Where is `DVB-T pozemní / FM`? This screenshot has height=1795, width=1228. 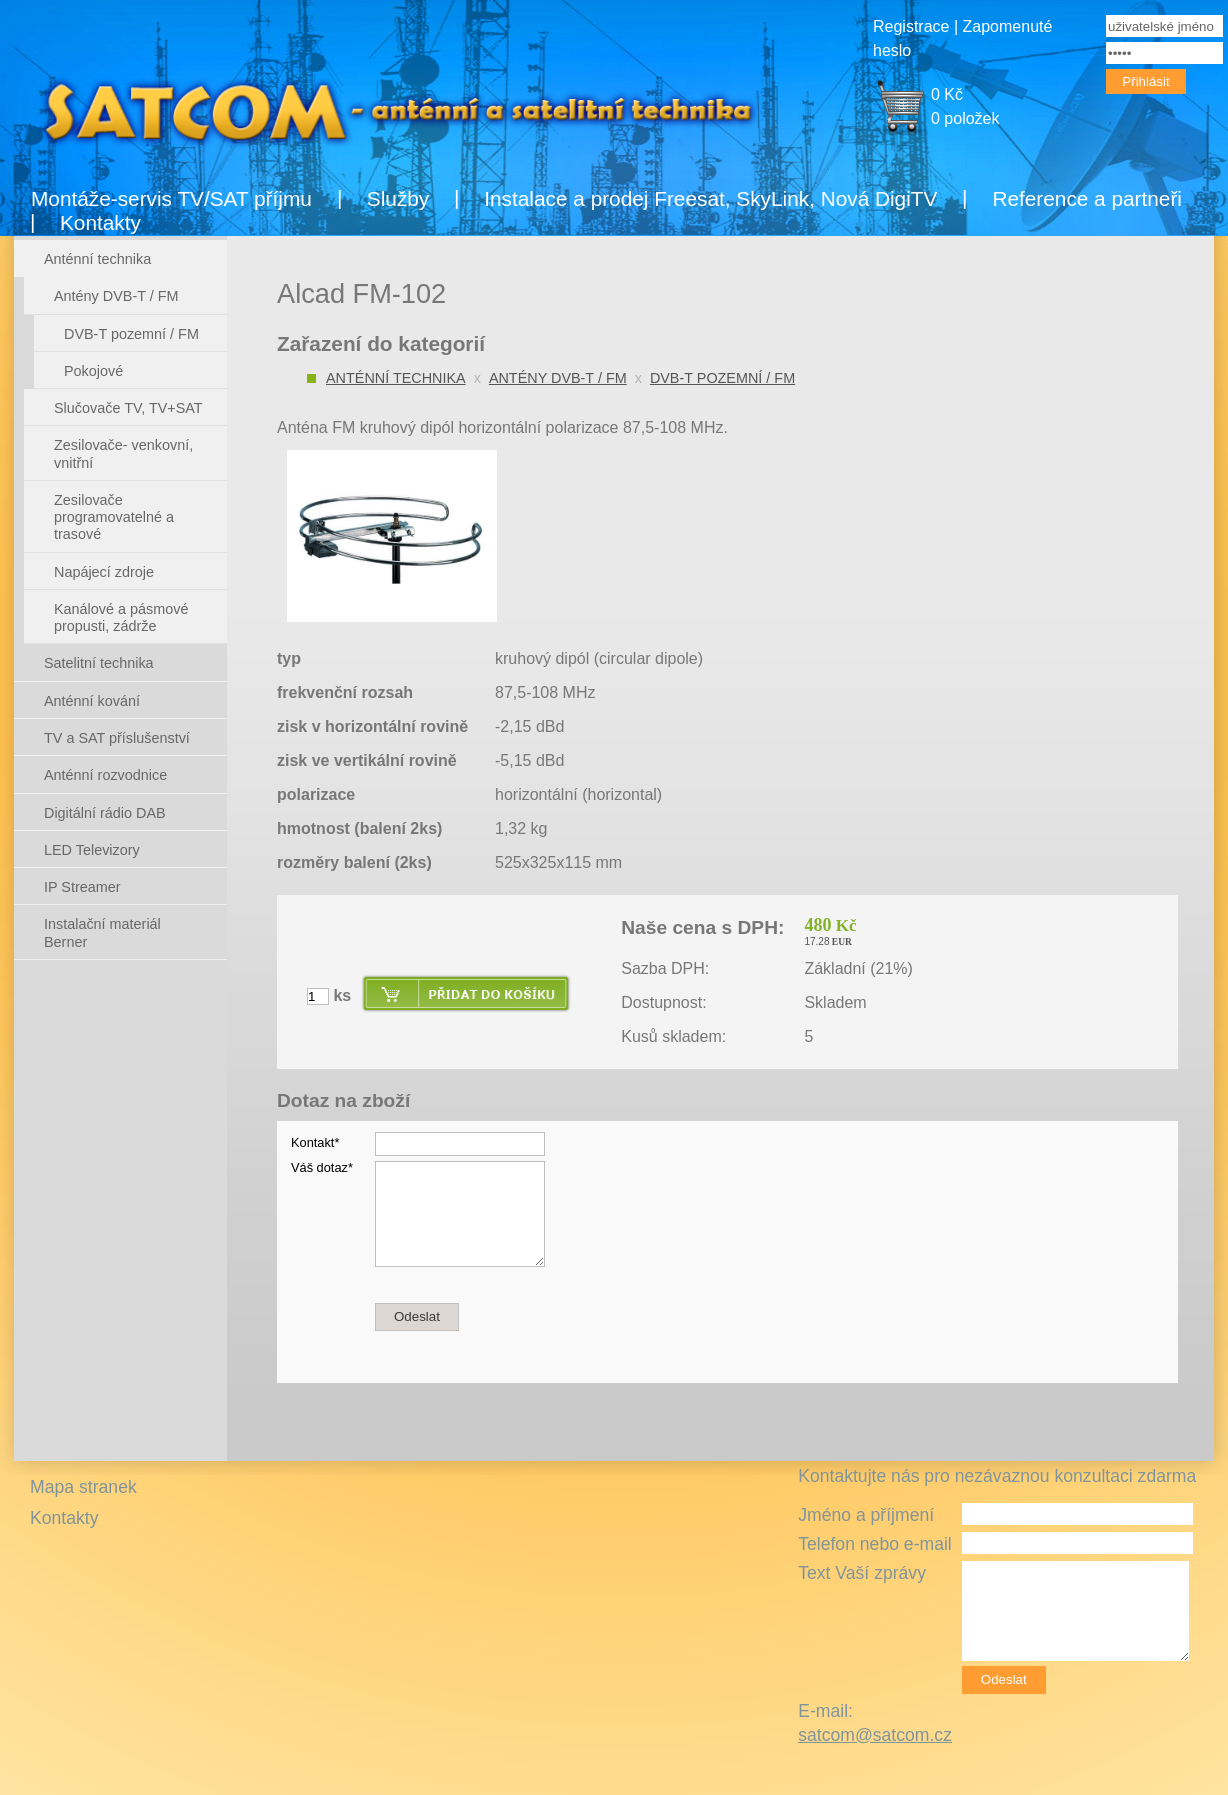
DVB-T pozemní / FM is located at coordinates (722, 378).